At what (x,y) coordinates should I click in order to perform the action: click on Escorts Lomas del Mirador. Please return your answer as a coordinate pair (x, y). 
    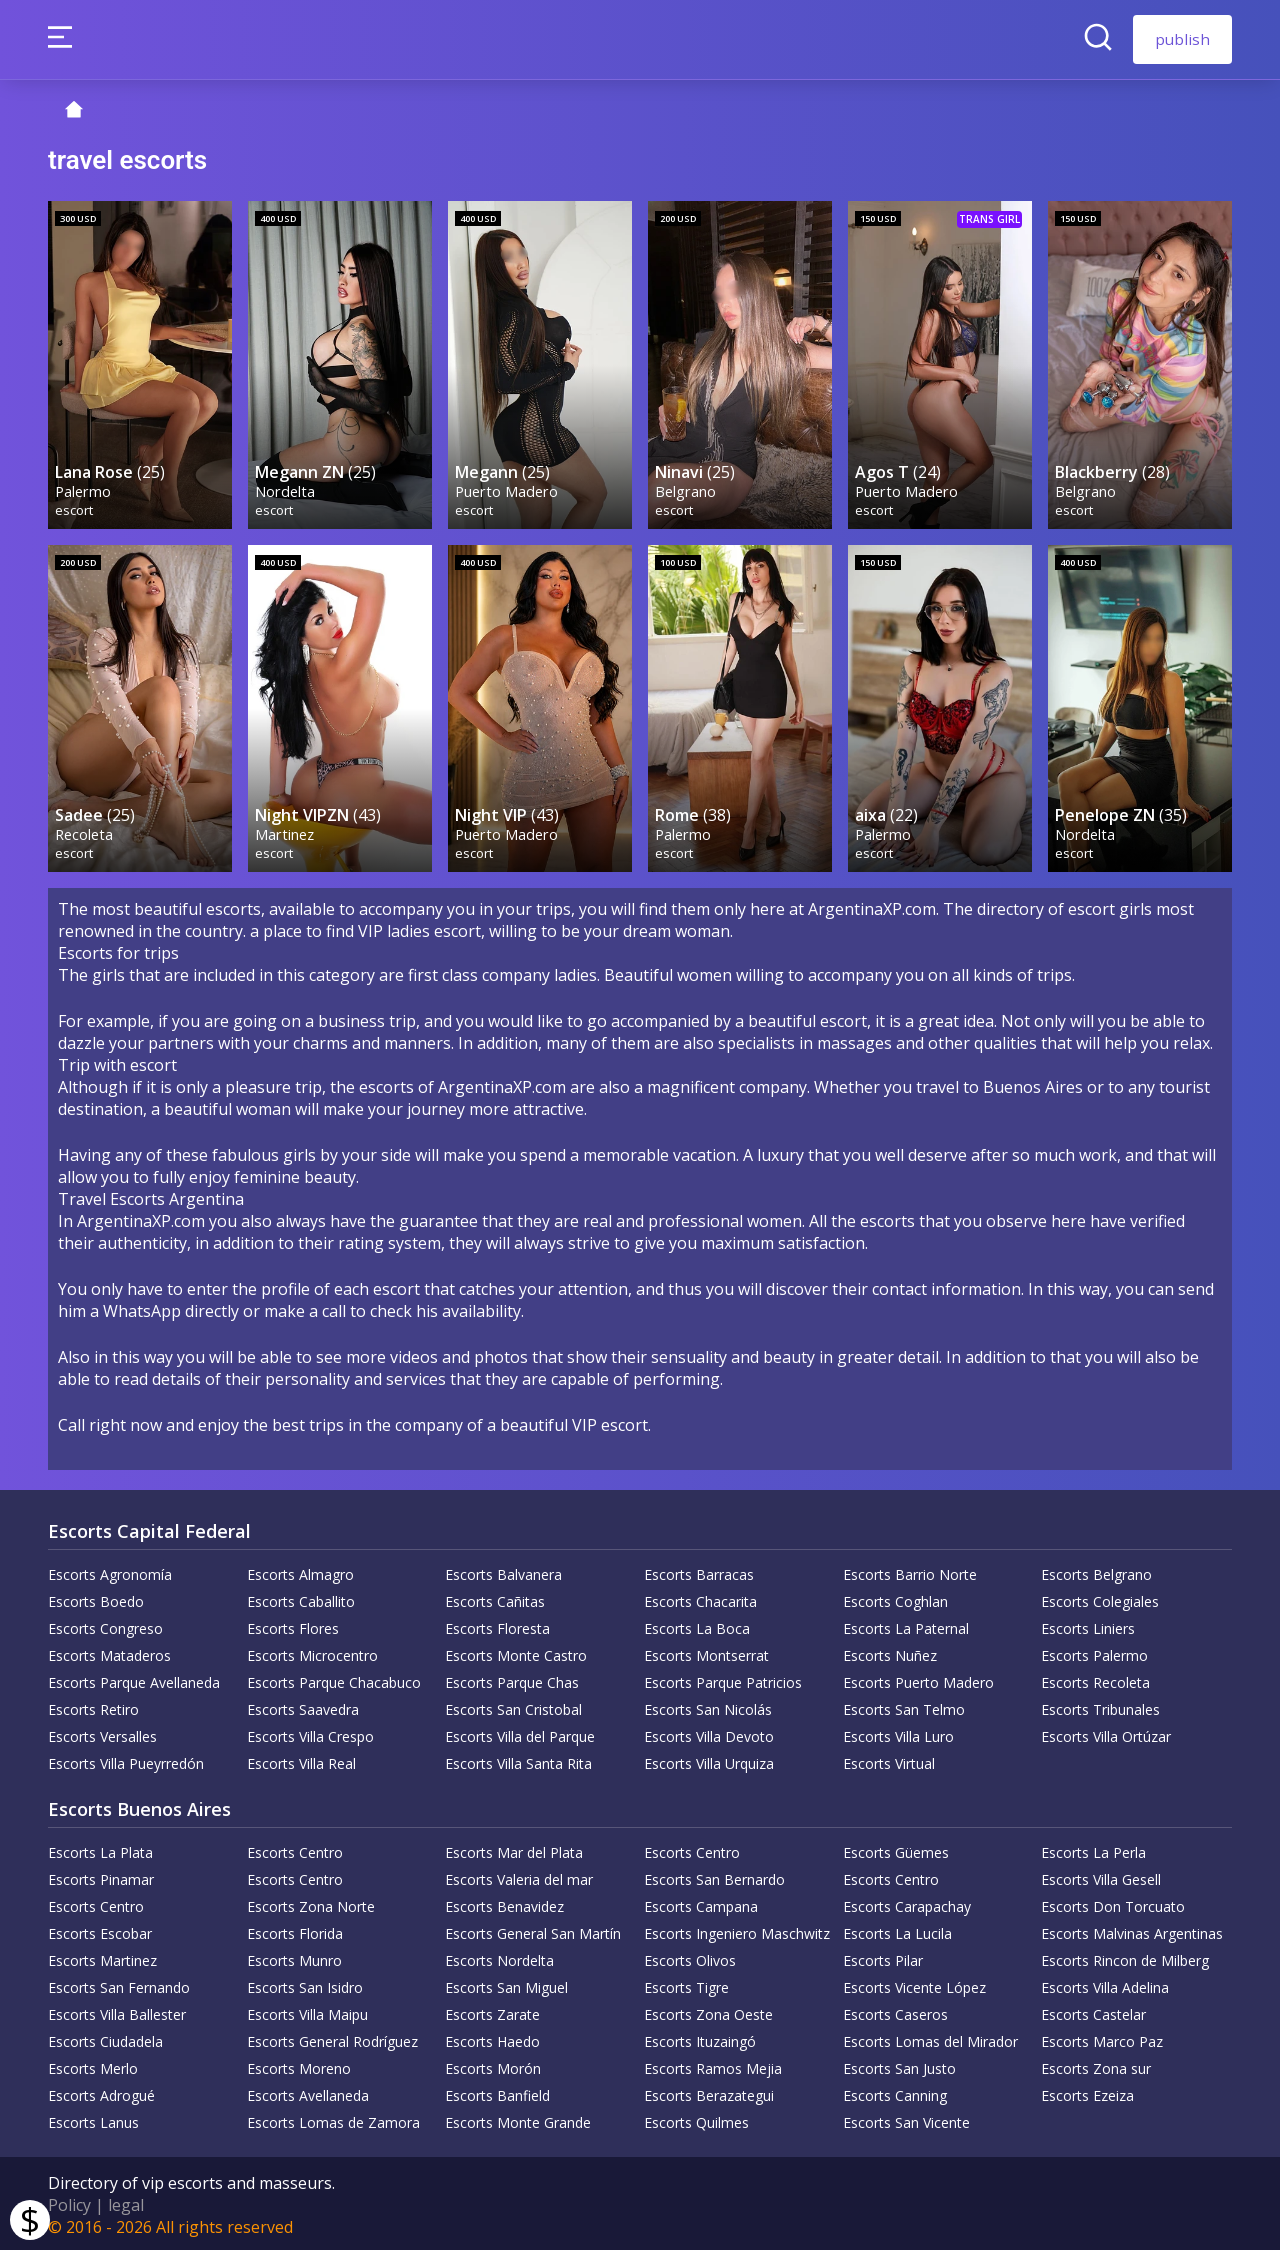
    Looking at the image, I should click on (930, 2038).